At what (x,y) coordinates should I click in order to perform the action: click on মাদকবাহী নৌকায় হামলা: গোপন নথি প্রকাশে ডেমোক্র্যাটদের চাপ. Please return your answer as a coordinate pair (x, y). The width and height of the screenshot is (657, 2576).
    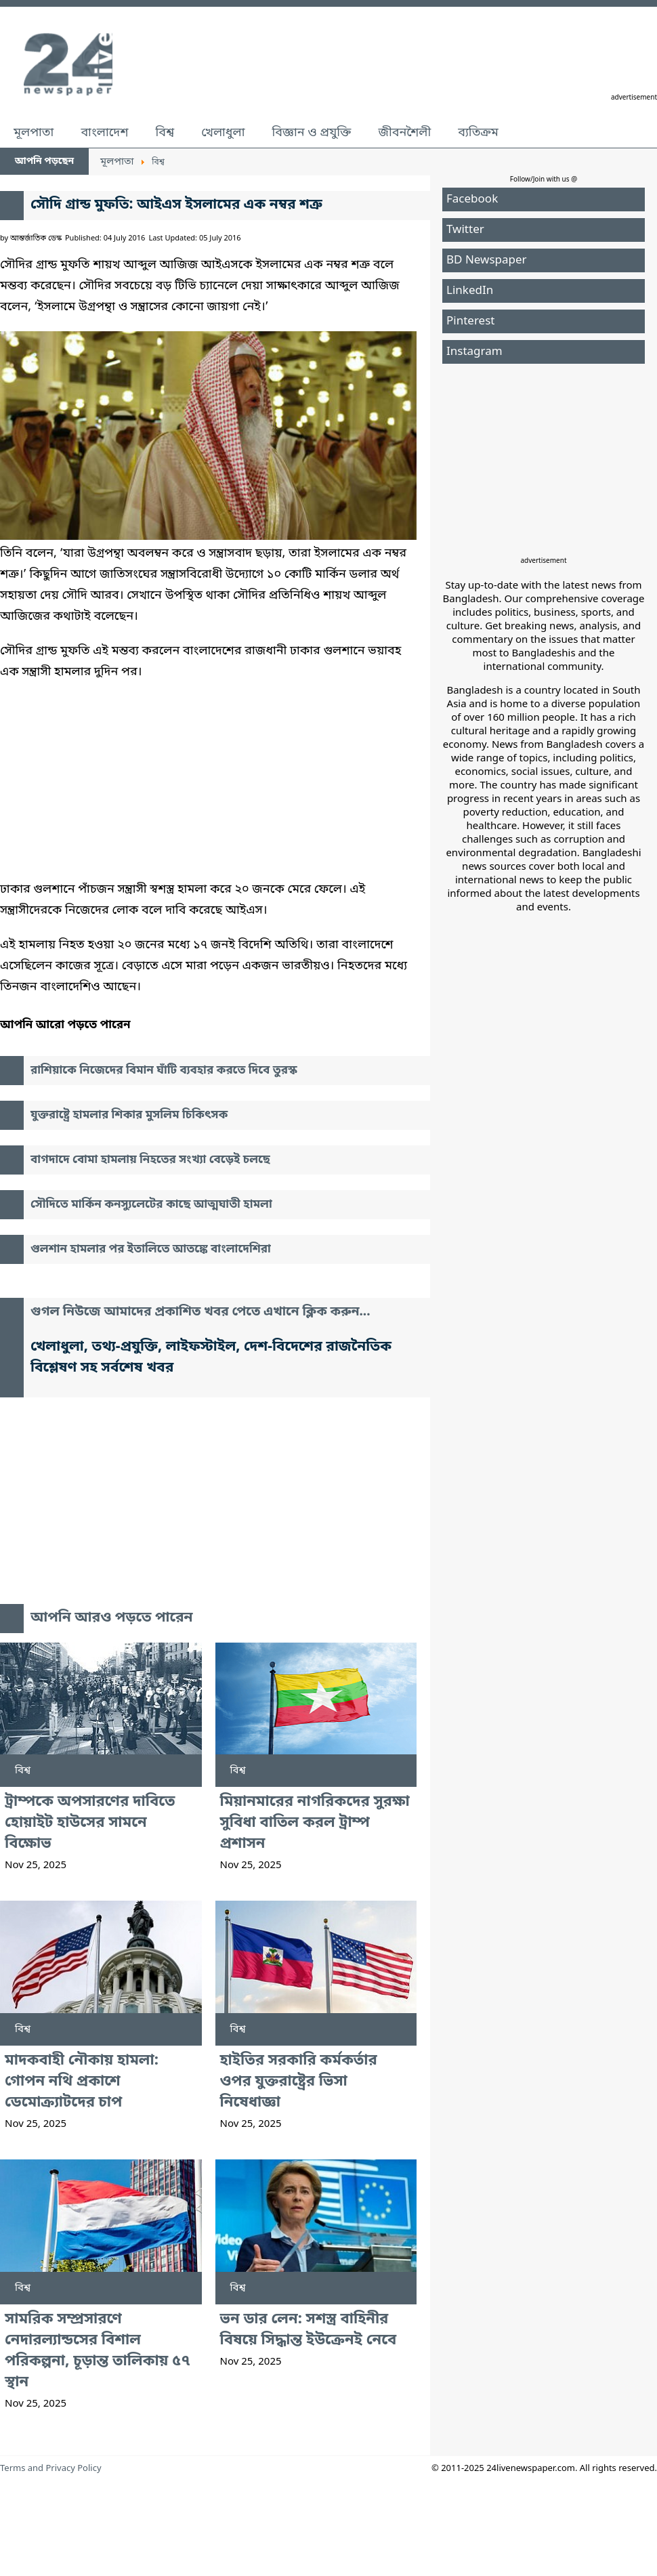
    Looking at the image, I should click on (81, 2082).